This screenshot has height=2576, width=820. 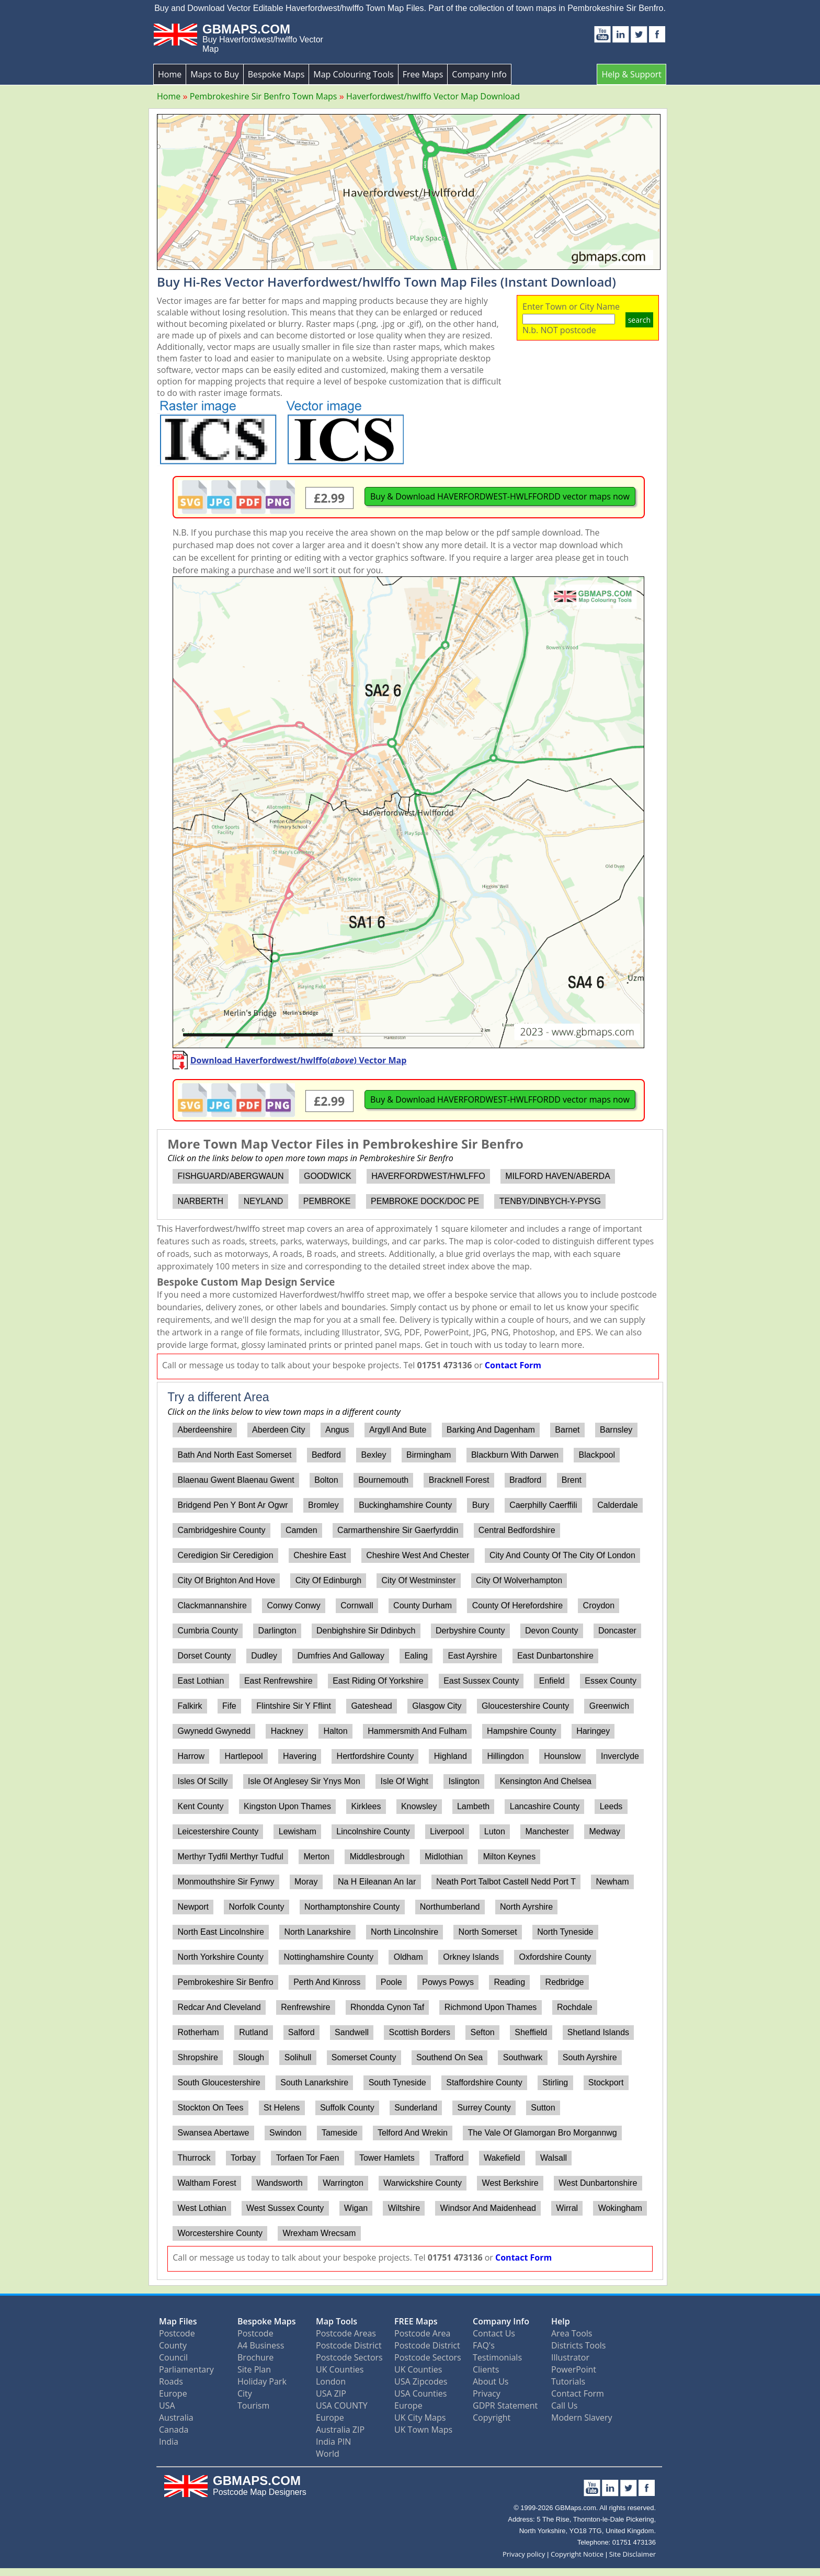 I want to click on Privacy policy, so click(x=524, y=2554).